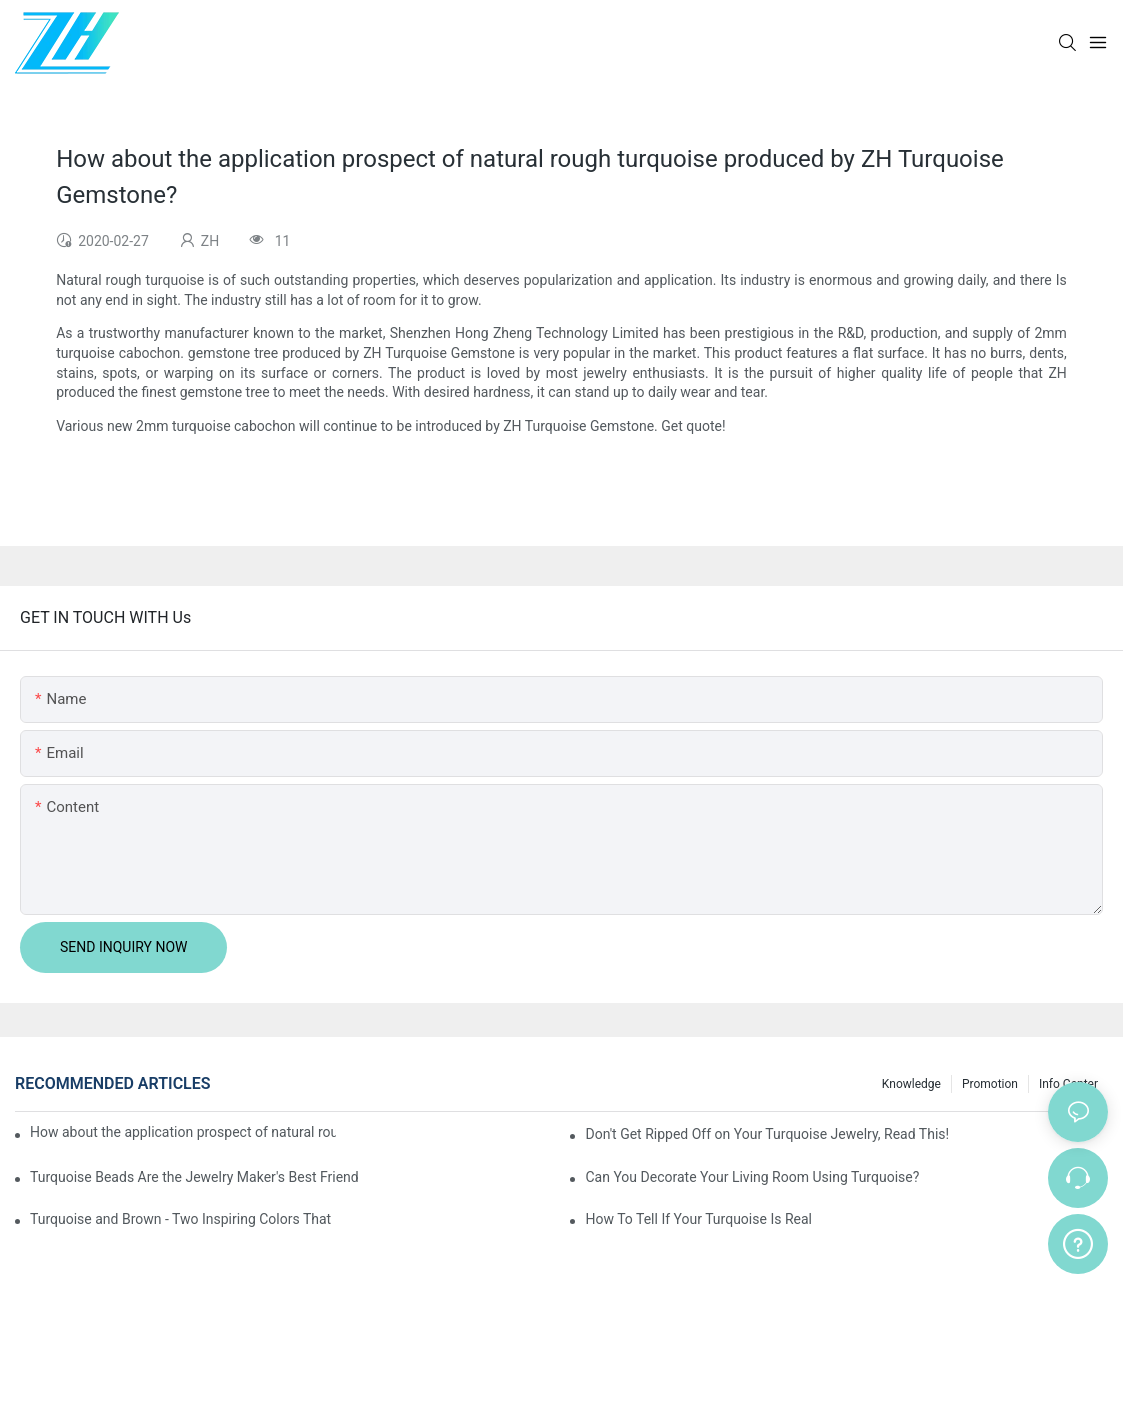 This screenshot has height=1415, width=1123. Describe the element at coordinates (752, 1177) in the screenshot. I see `Can You Decorate Your Living Room Using Turquoise?` at that location.